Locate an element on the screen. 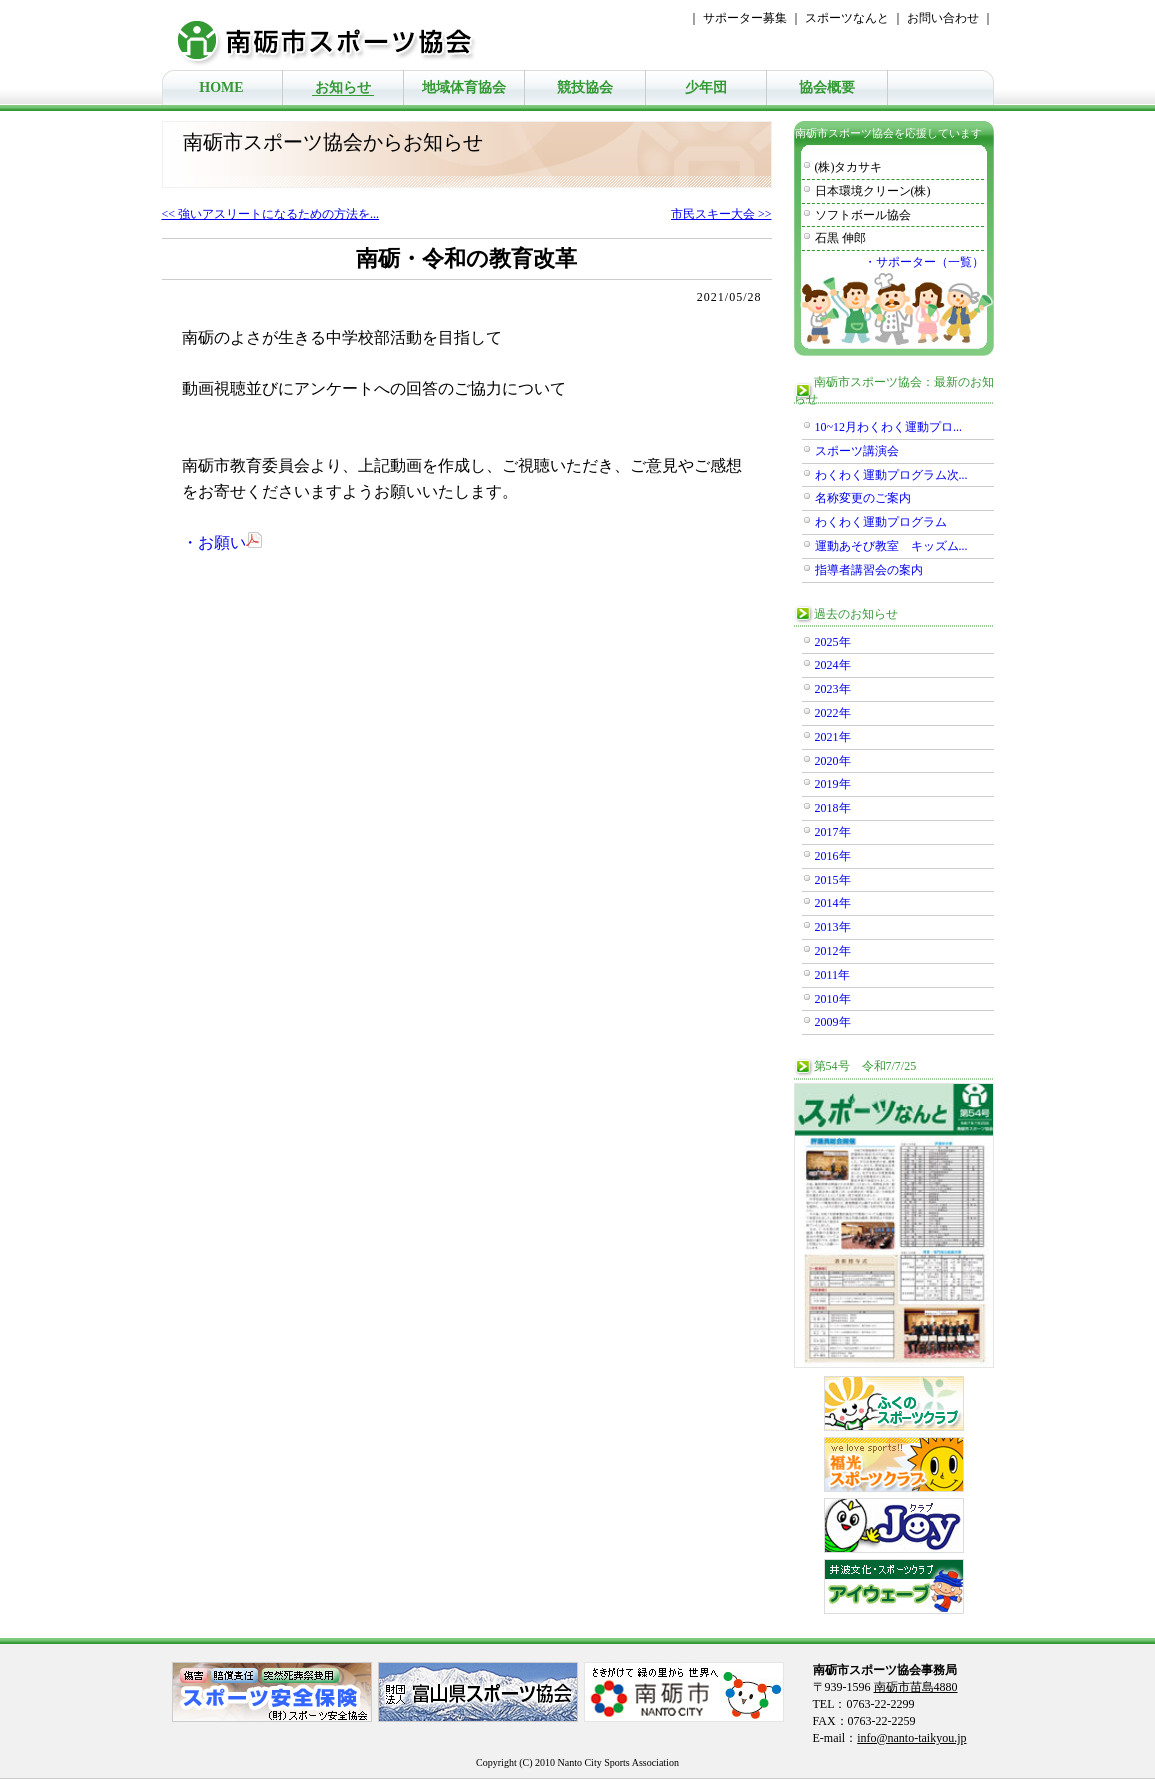  2015年 is located at coordinates (833, 880).